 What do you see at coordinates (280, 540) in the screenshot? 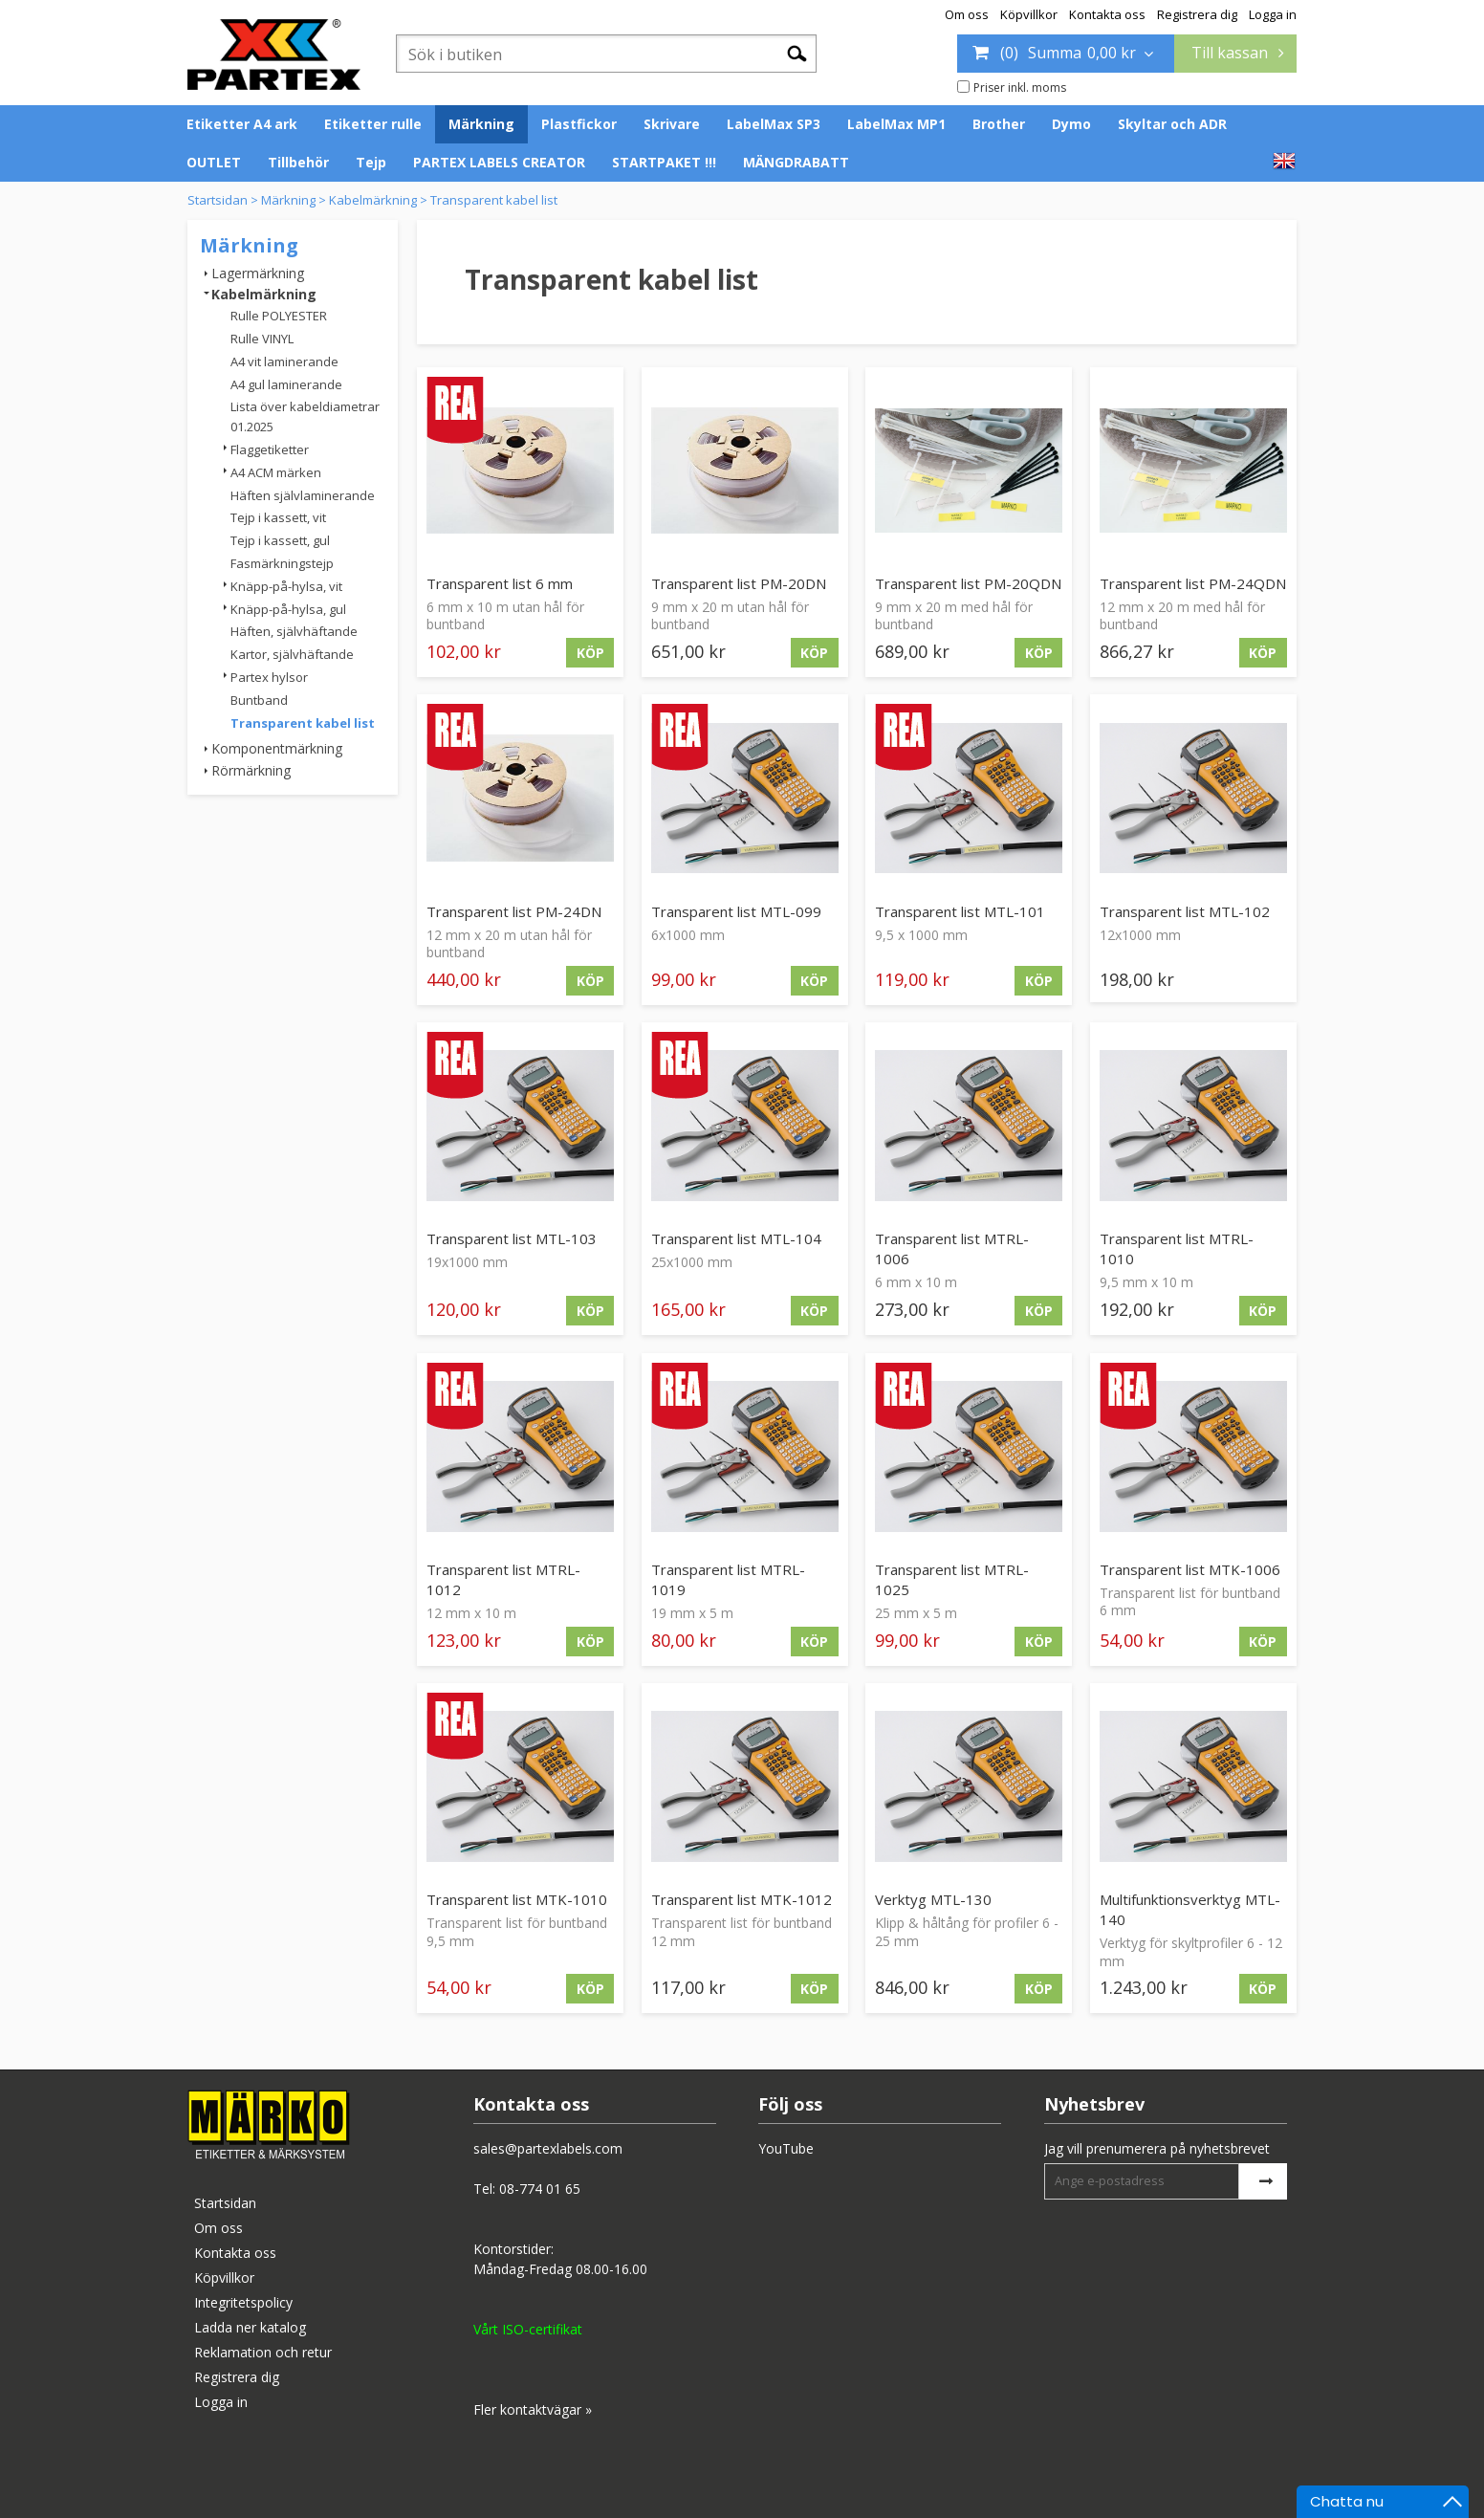
I see `Tejp i kassett, gul` at bounding box center [280, 540].